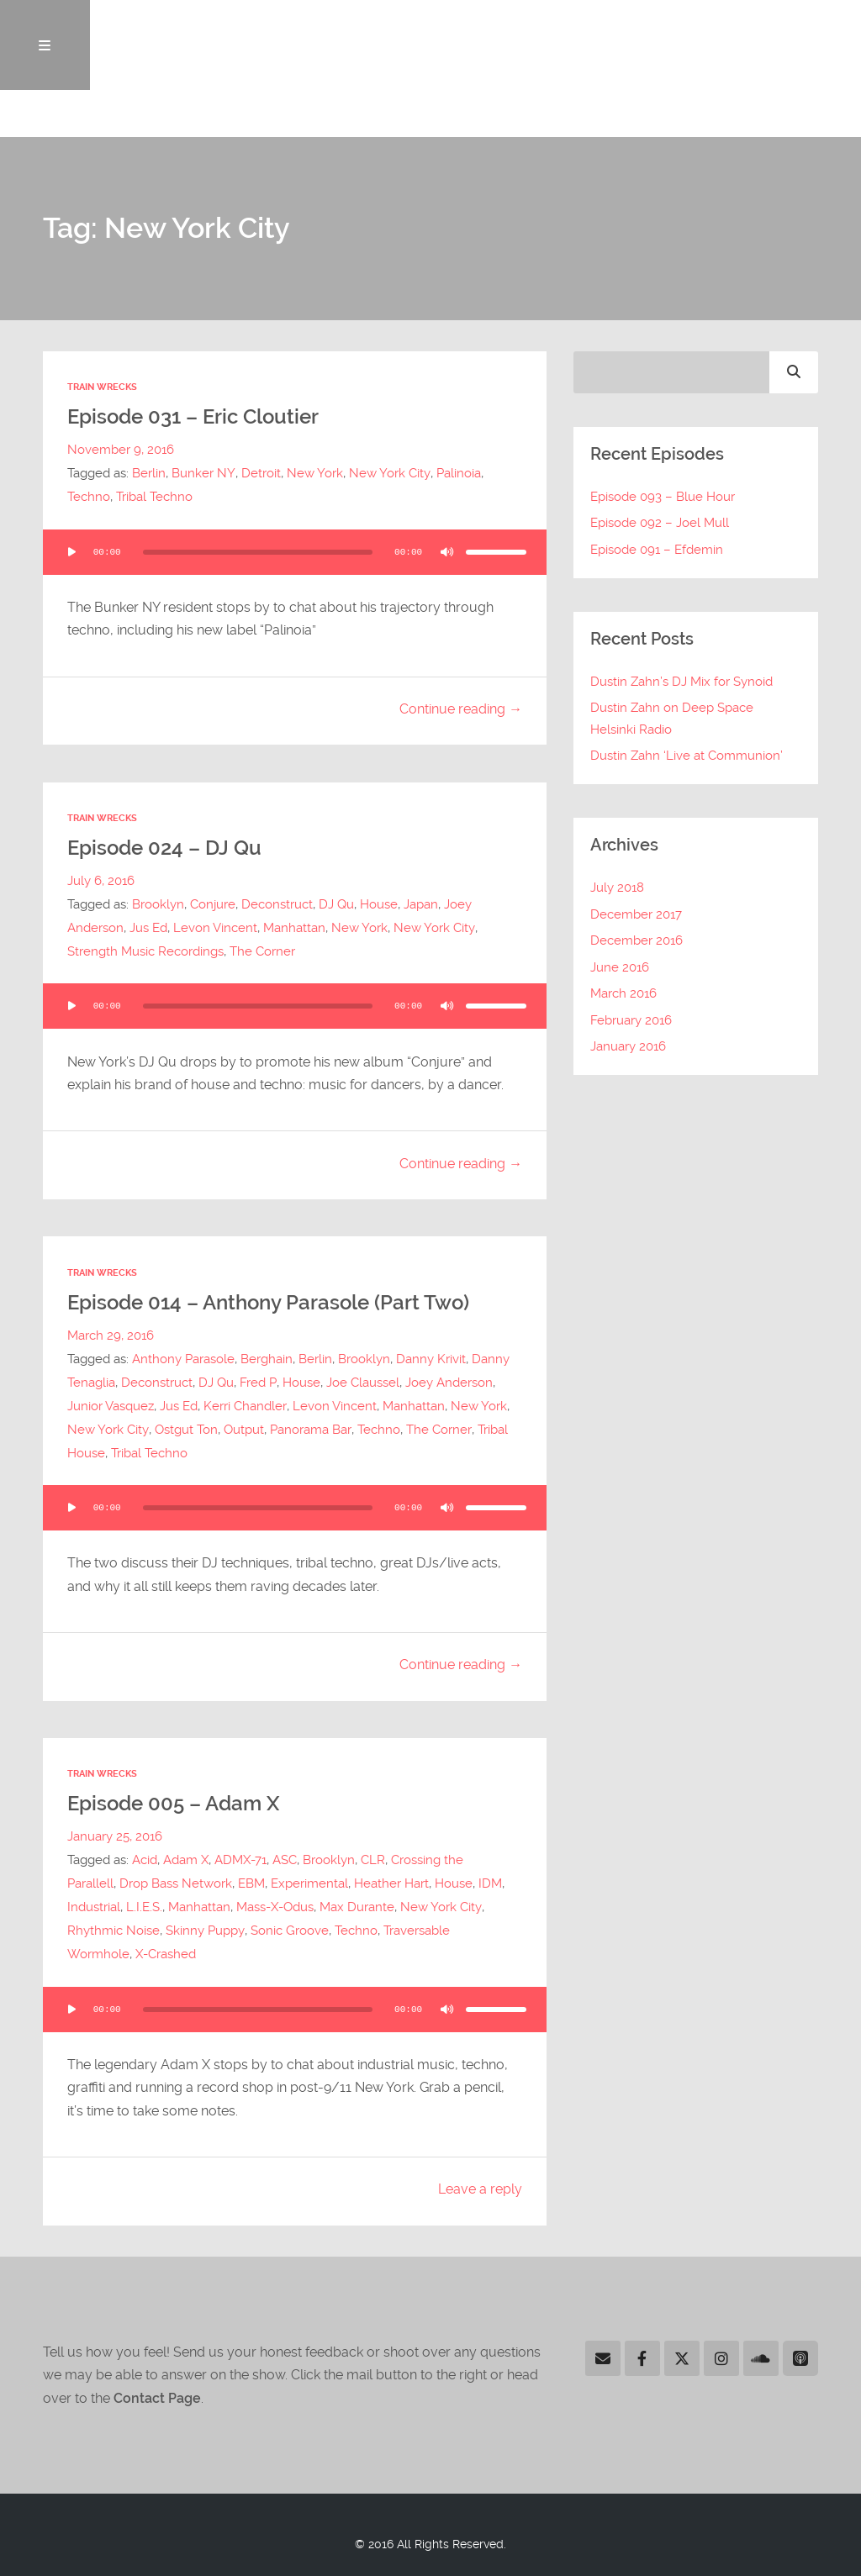 This screenshot has width=861, height=2576. I want to click on House, so click(379, 905).